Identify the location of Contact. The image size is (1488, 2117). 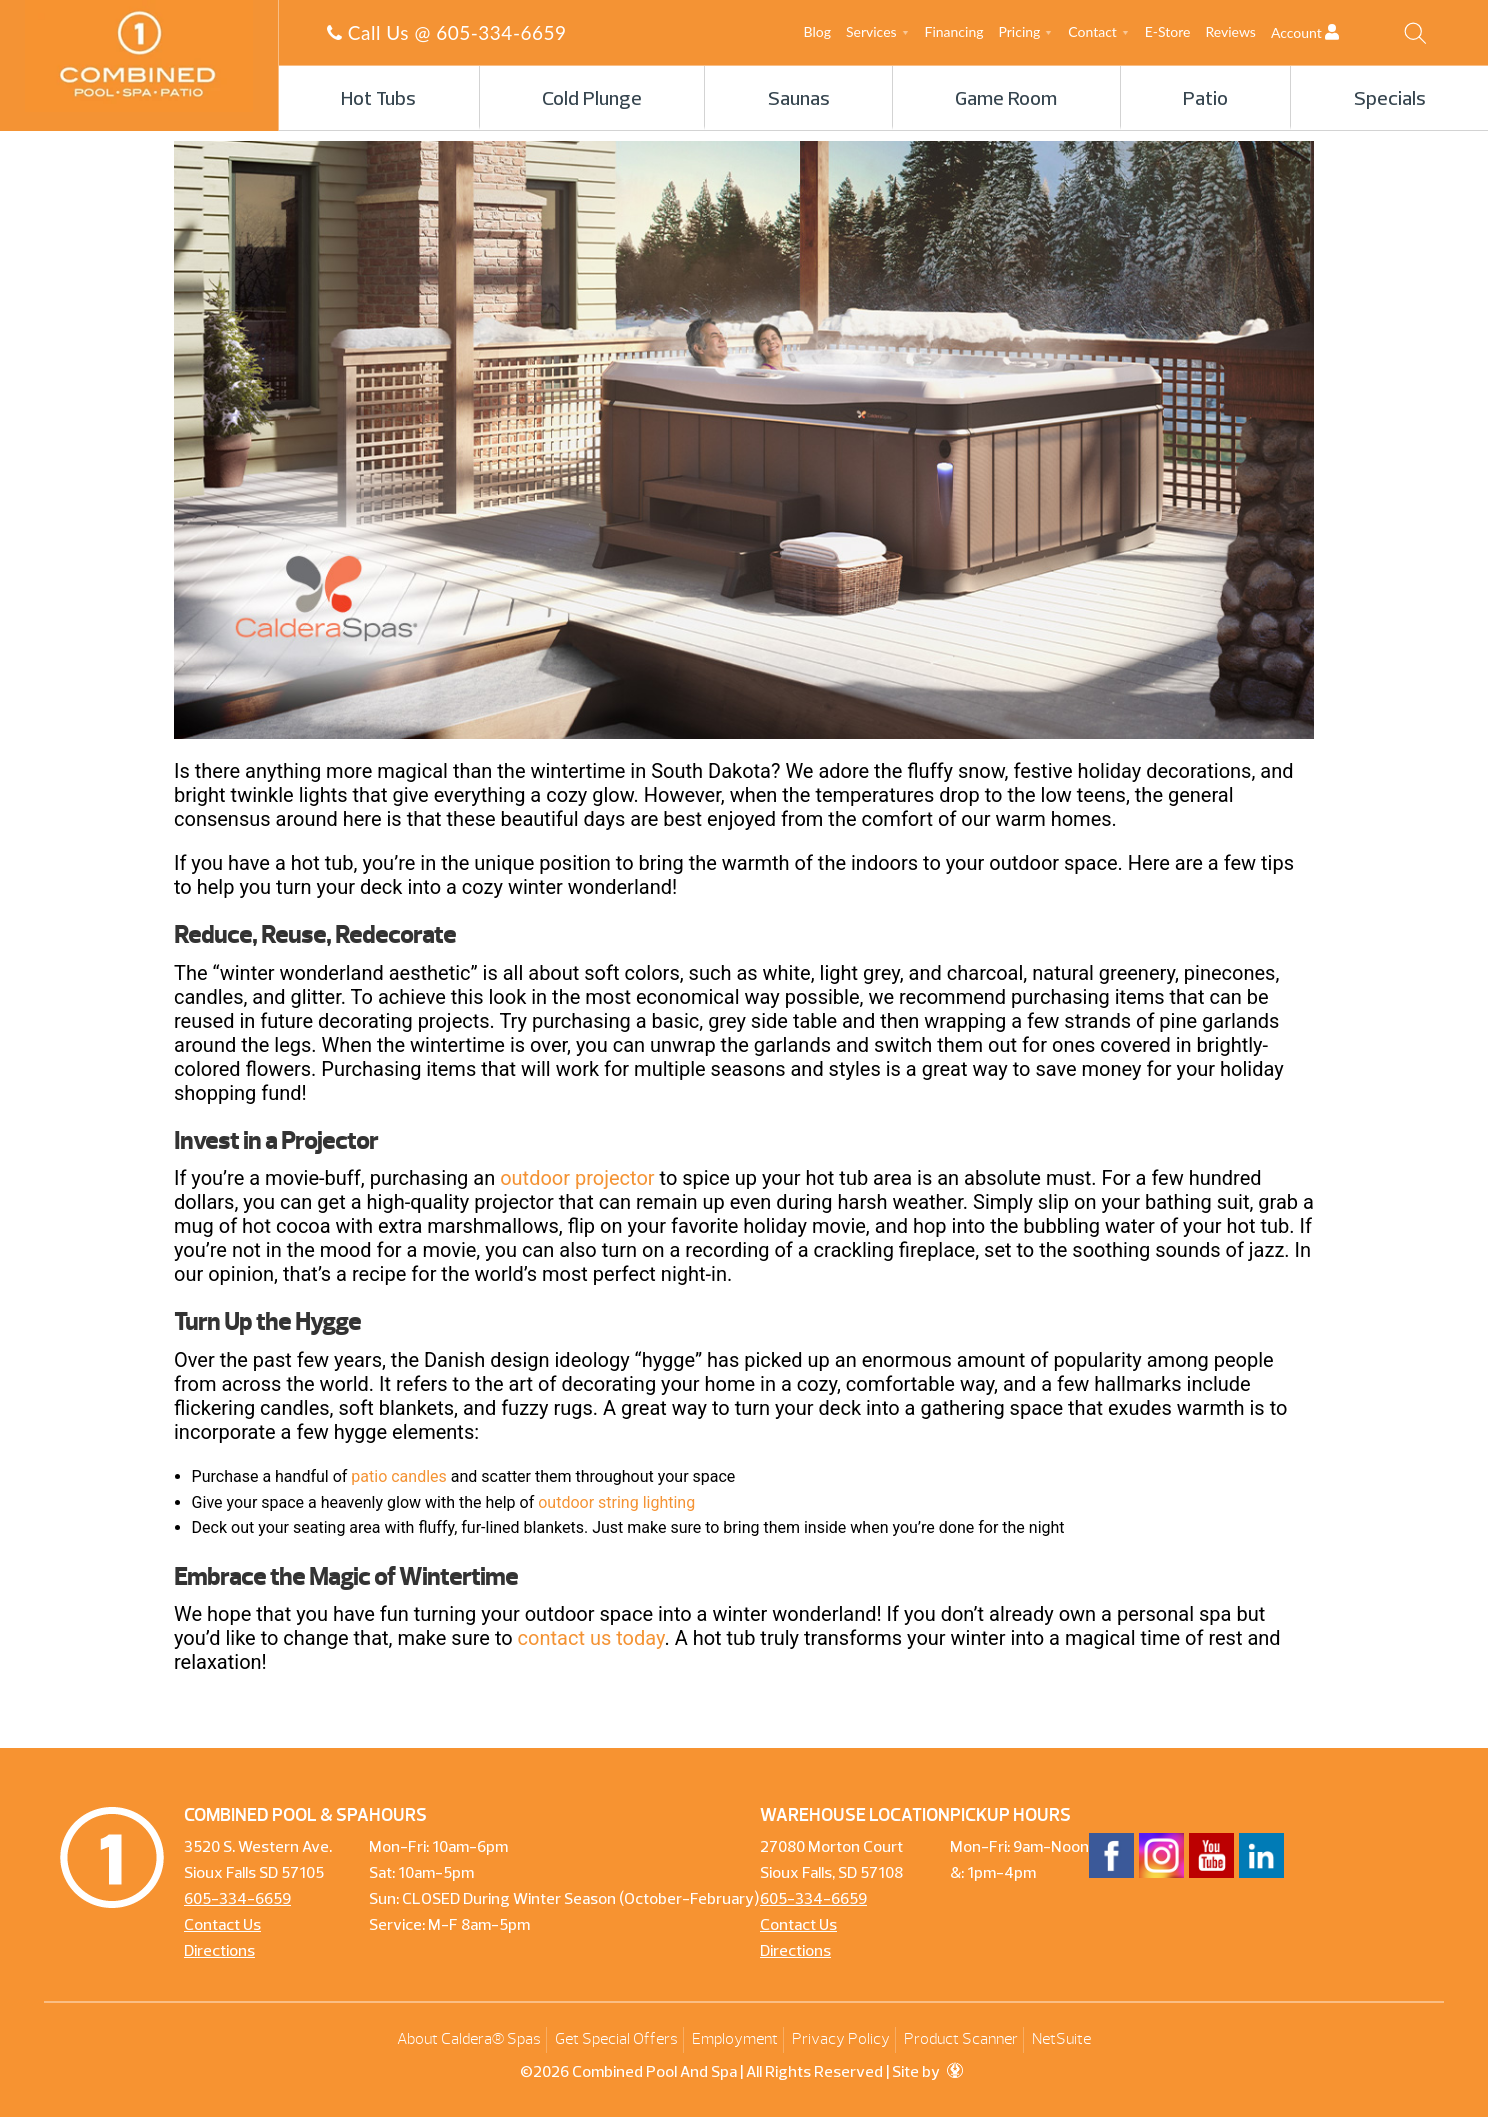
(1092, 31).